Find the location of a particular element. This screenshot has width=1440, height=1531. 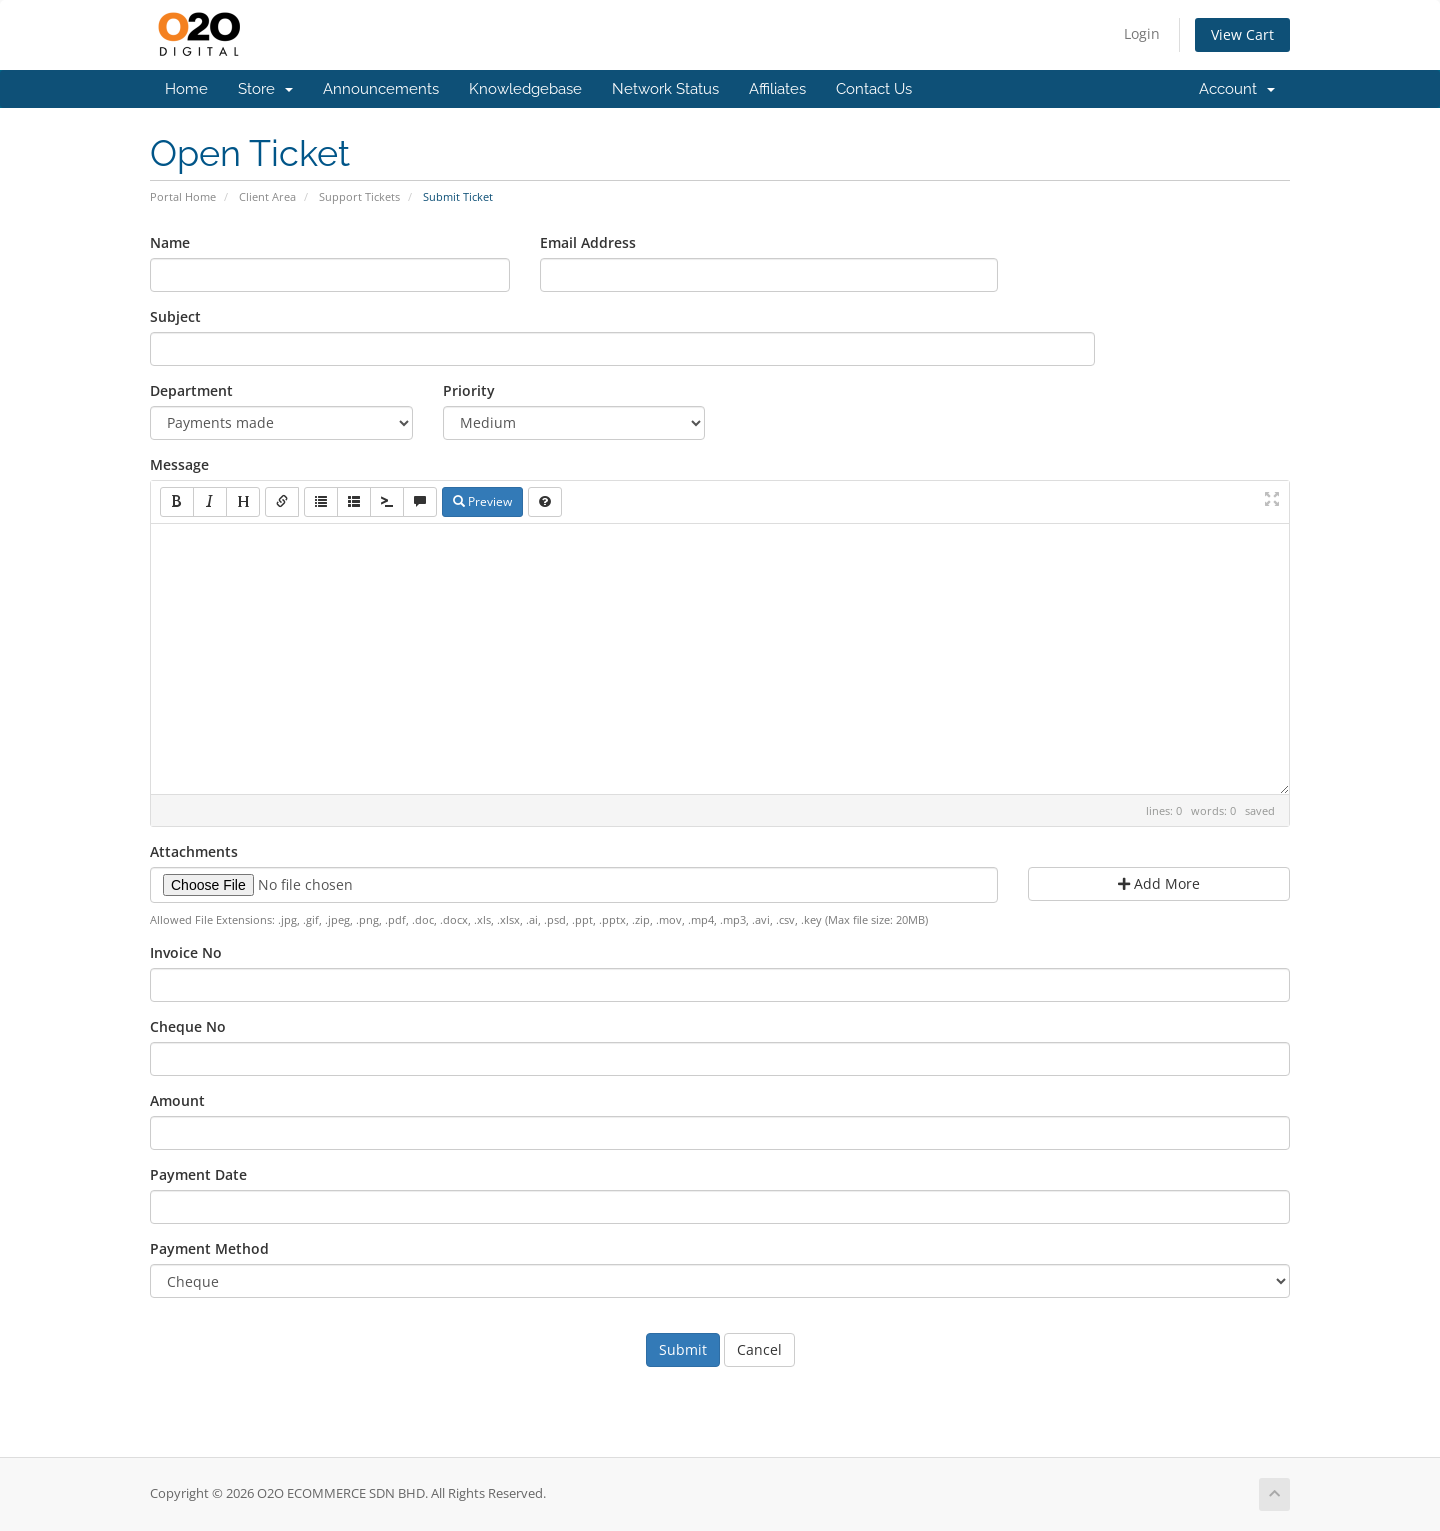

Cancel is located at coordinates (759, 1349).